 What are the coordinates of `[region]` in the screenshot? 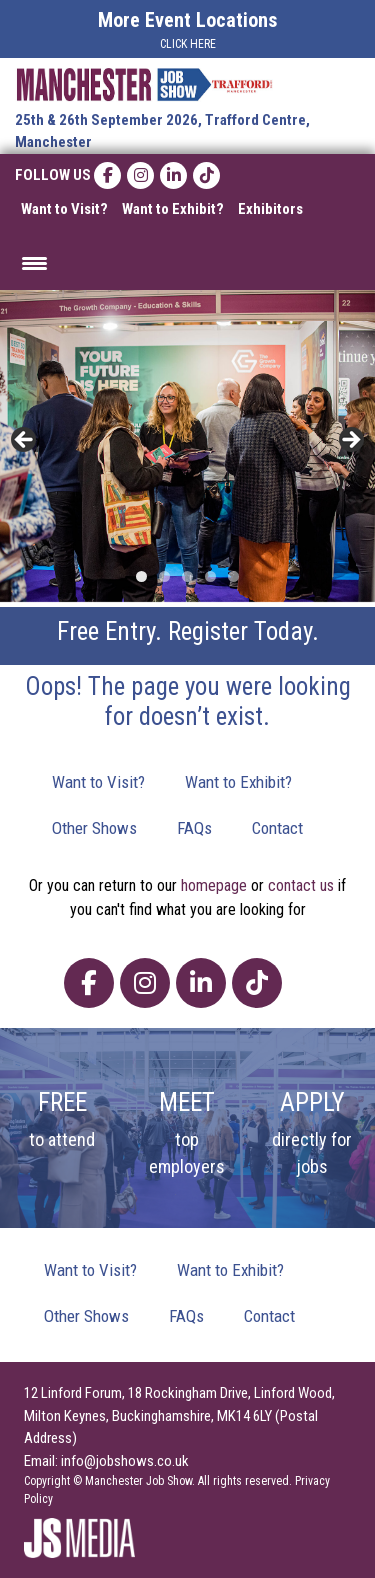 It's located at (187, 446).